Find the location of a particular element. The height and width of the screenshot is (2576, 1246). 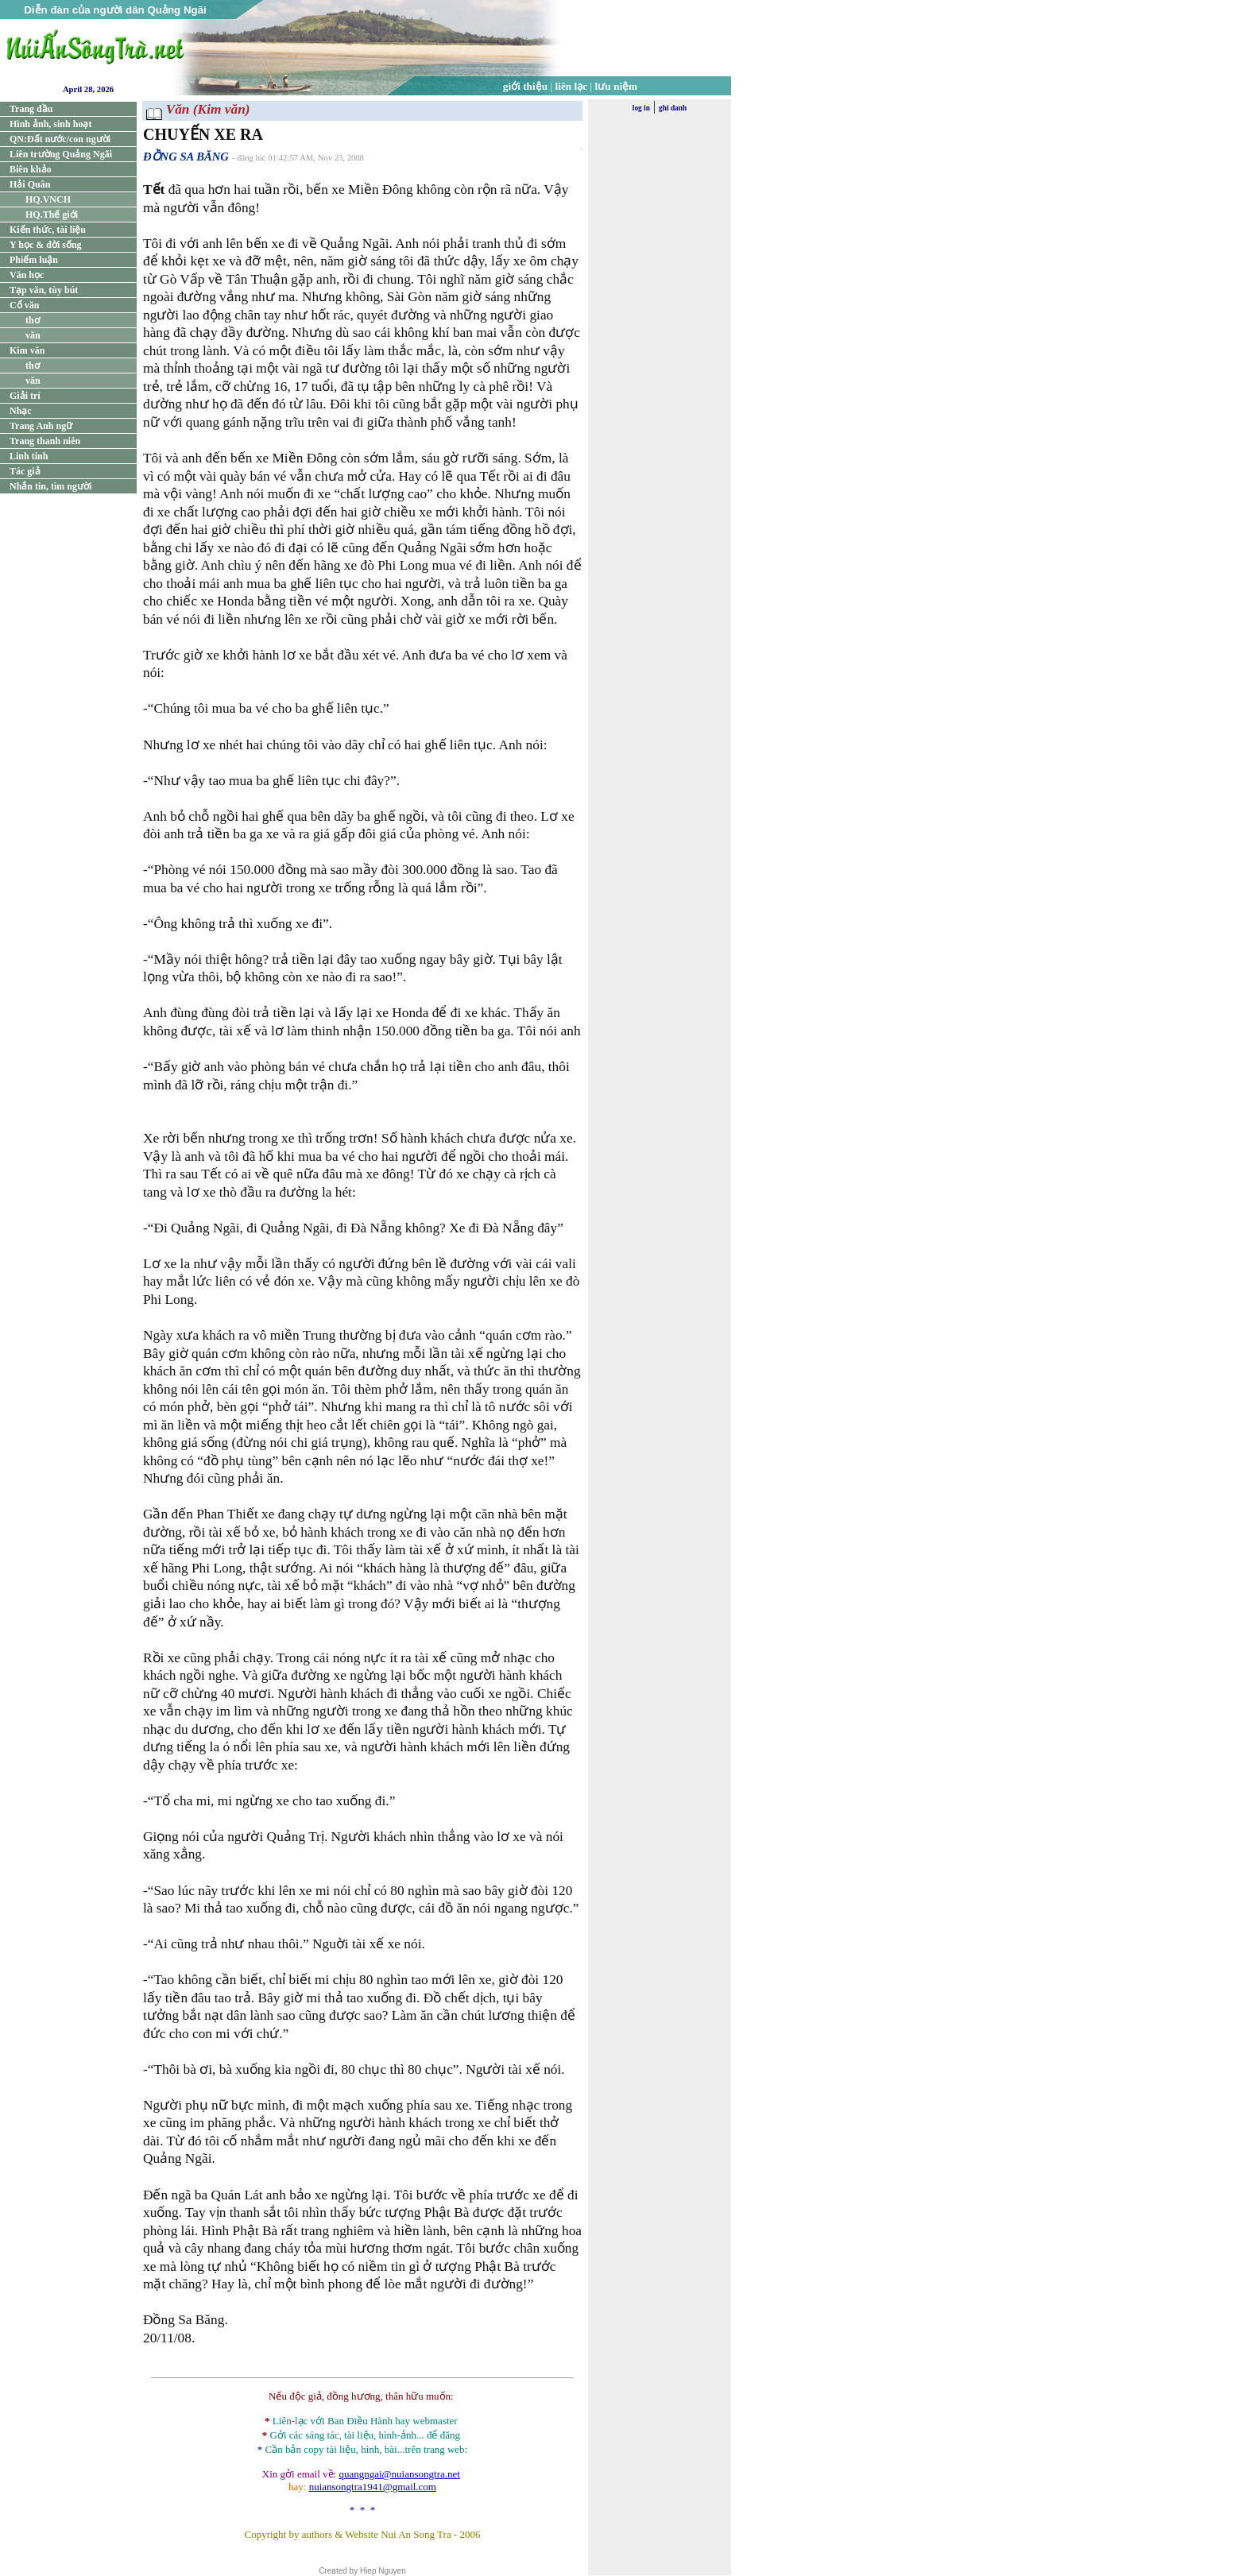

HQ.VNCH is located at coordinates (48, 199).